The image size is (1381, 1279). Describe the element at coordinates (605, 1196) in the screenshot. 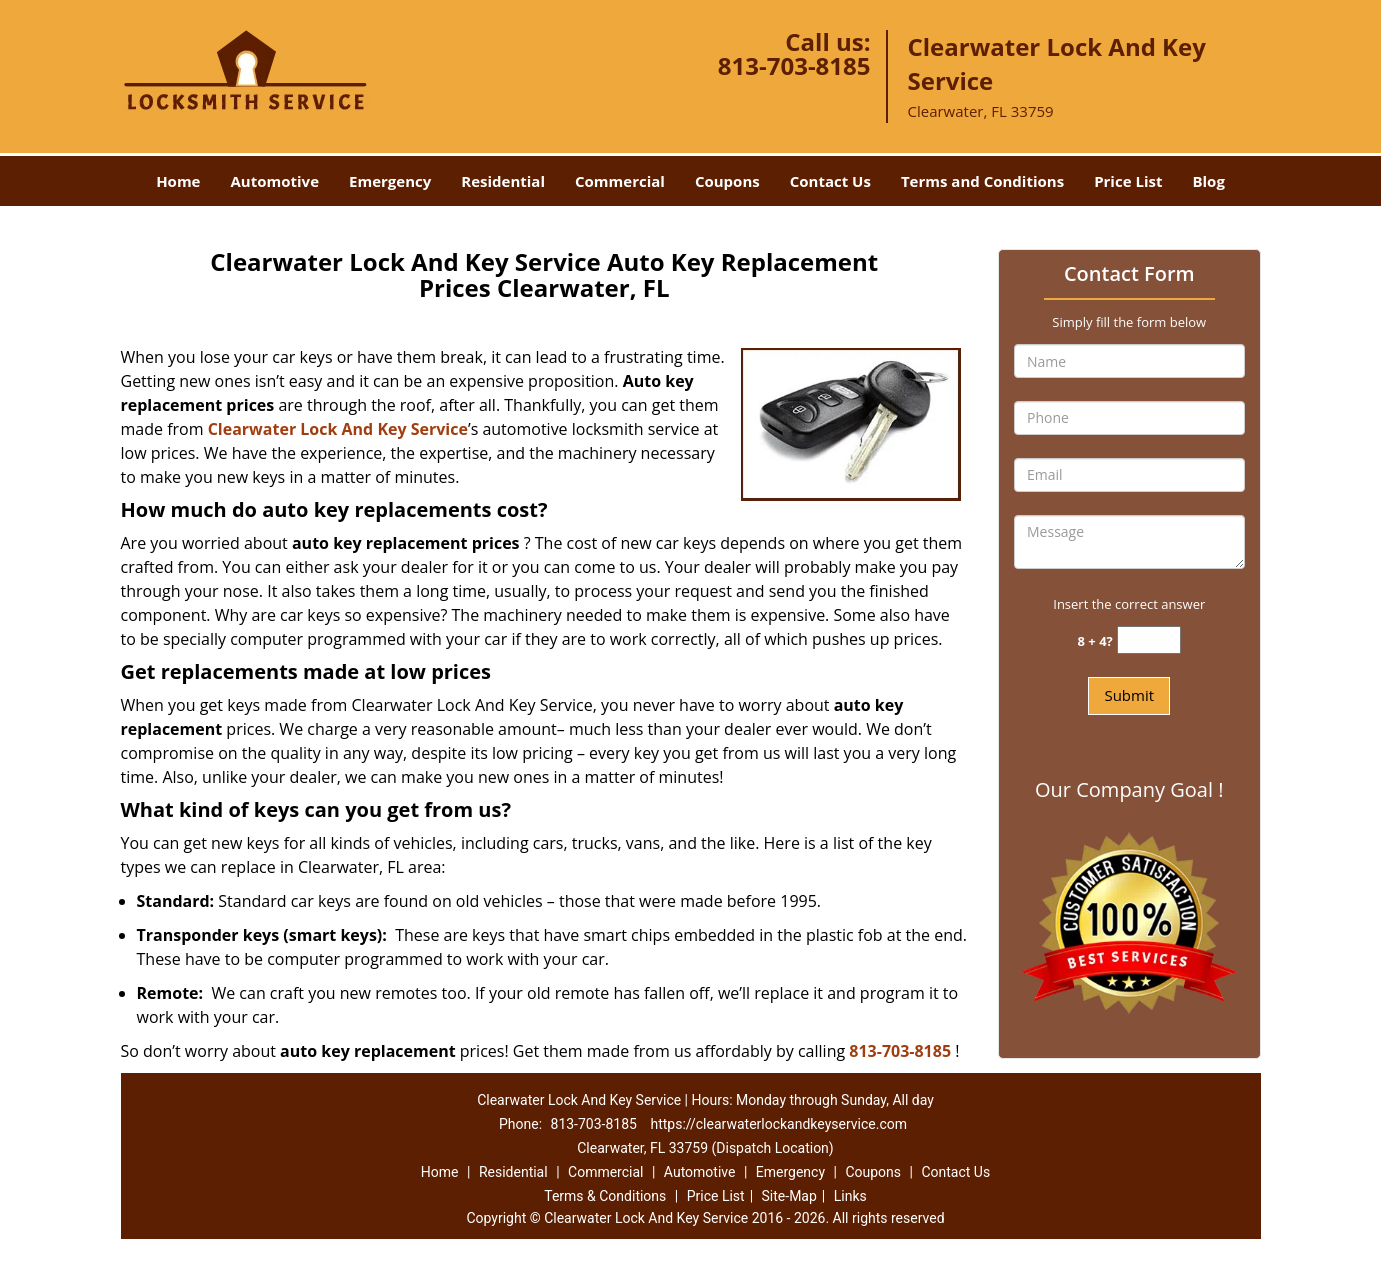

I see `Terms & Conditions` at that location.